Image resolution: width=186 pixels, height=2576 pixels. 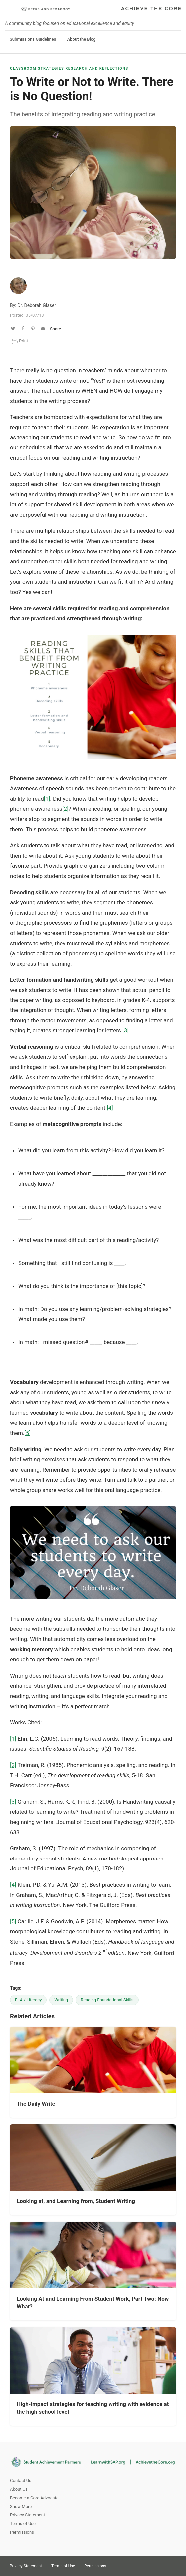 What do you see at coordinates (65, 808) in the screenshot?
I see `[2]` at bounding box center [65, 808].